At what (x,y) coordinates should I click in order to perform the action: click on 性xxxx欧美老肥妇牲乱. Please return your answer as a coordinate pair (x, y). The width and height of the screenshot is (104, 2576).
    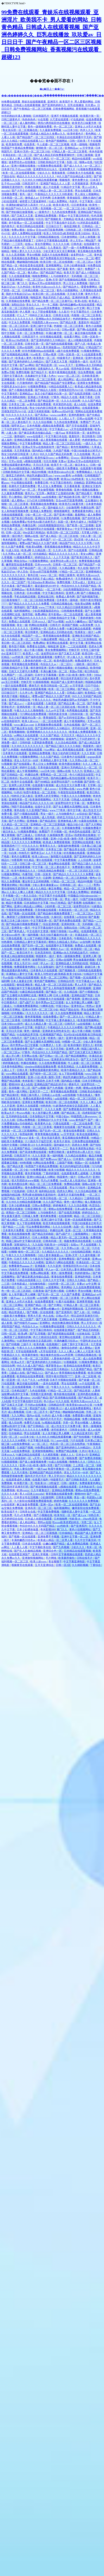
    Looking at the image, I should click on (66, 1522).